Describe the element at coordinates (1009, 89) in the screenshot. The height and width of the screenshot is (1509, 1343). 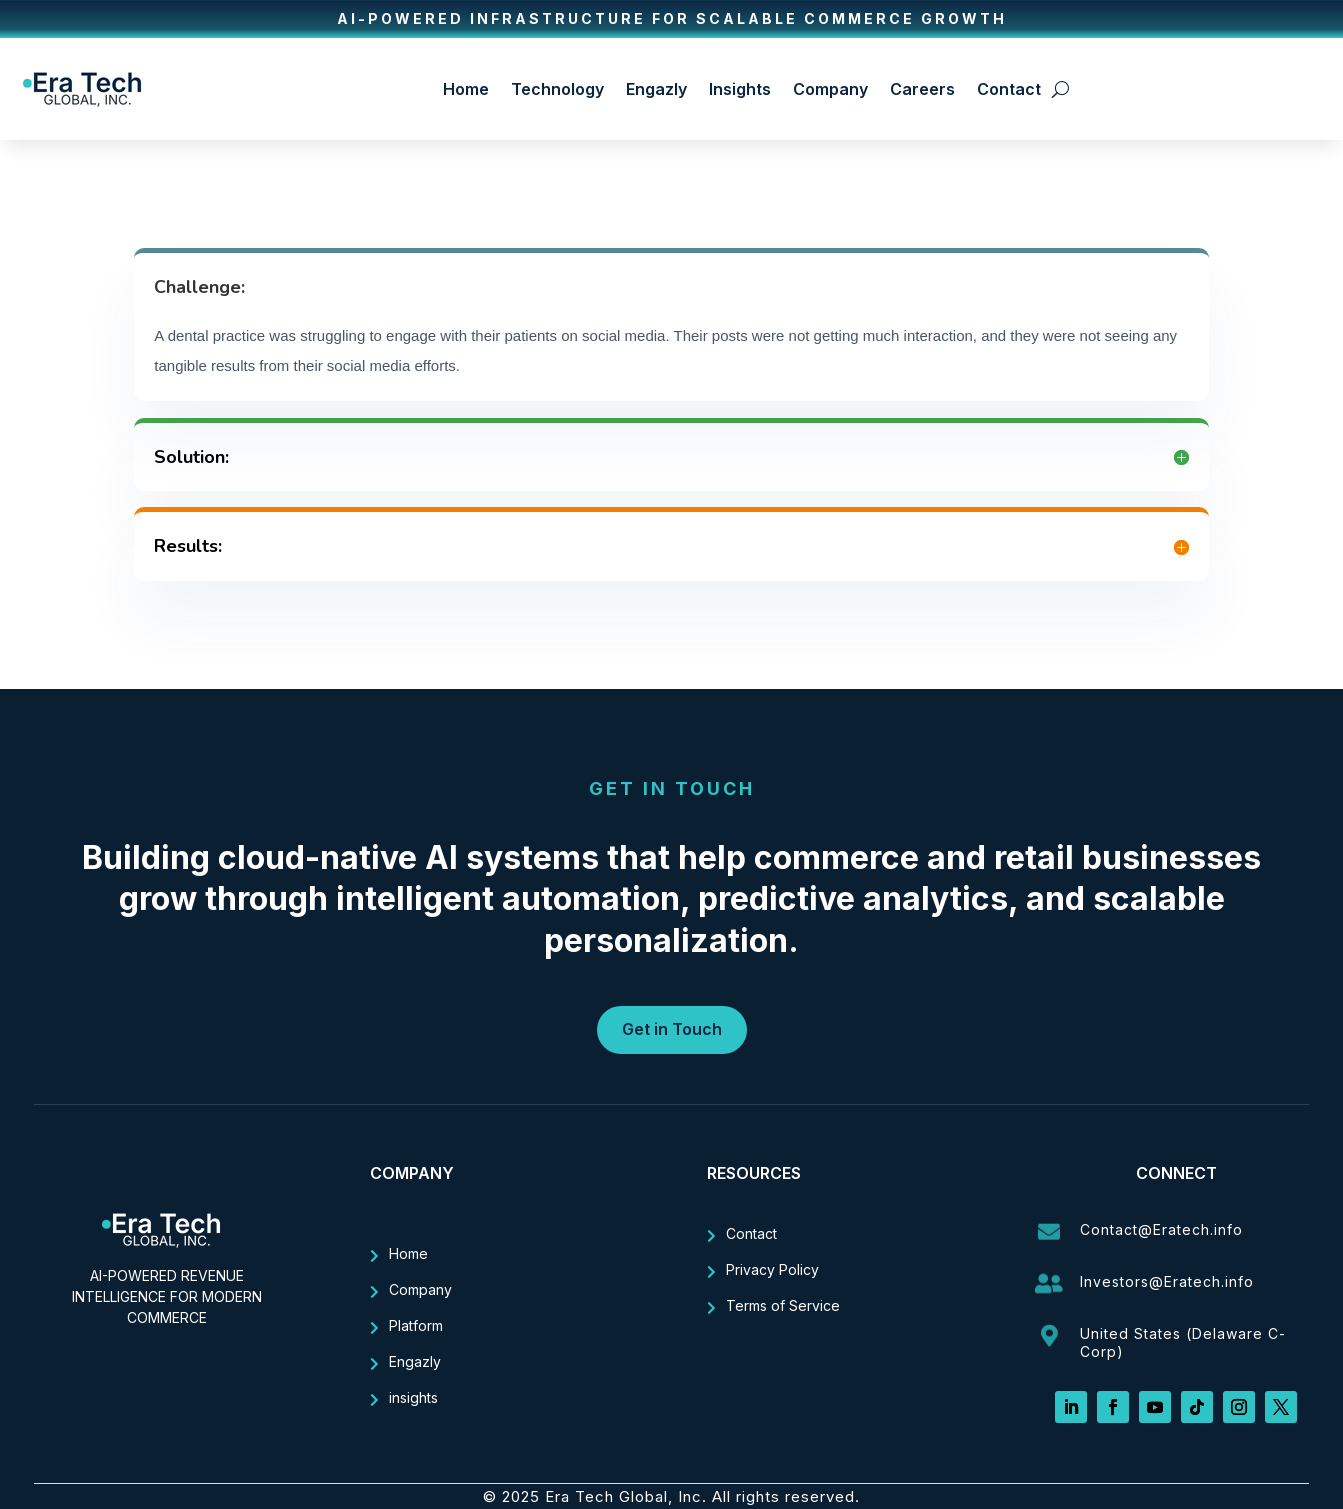
I see `Contact` at that location.